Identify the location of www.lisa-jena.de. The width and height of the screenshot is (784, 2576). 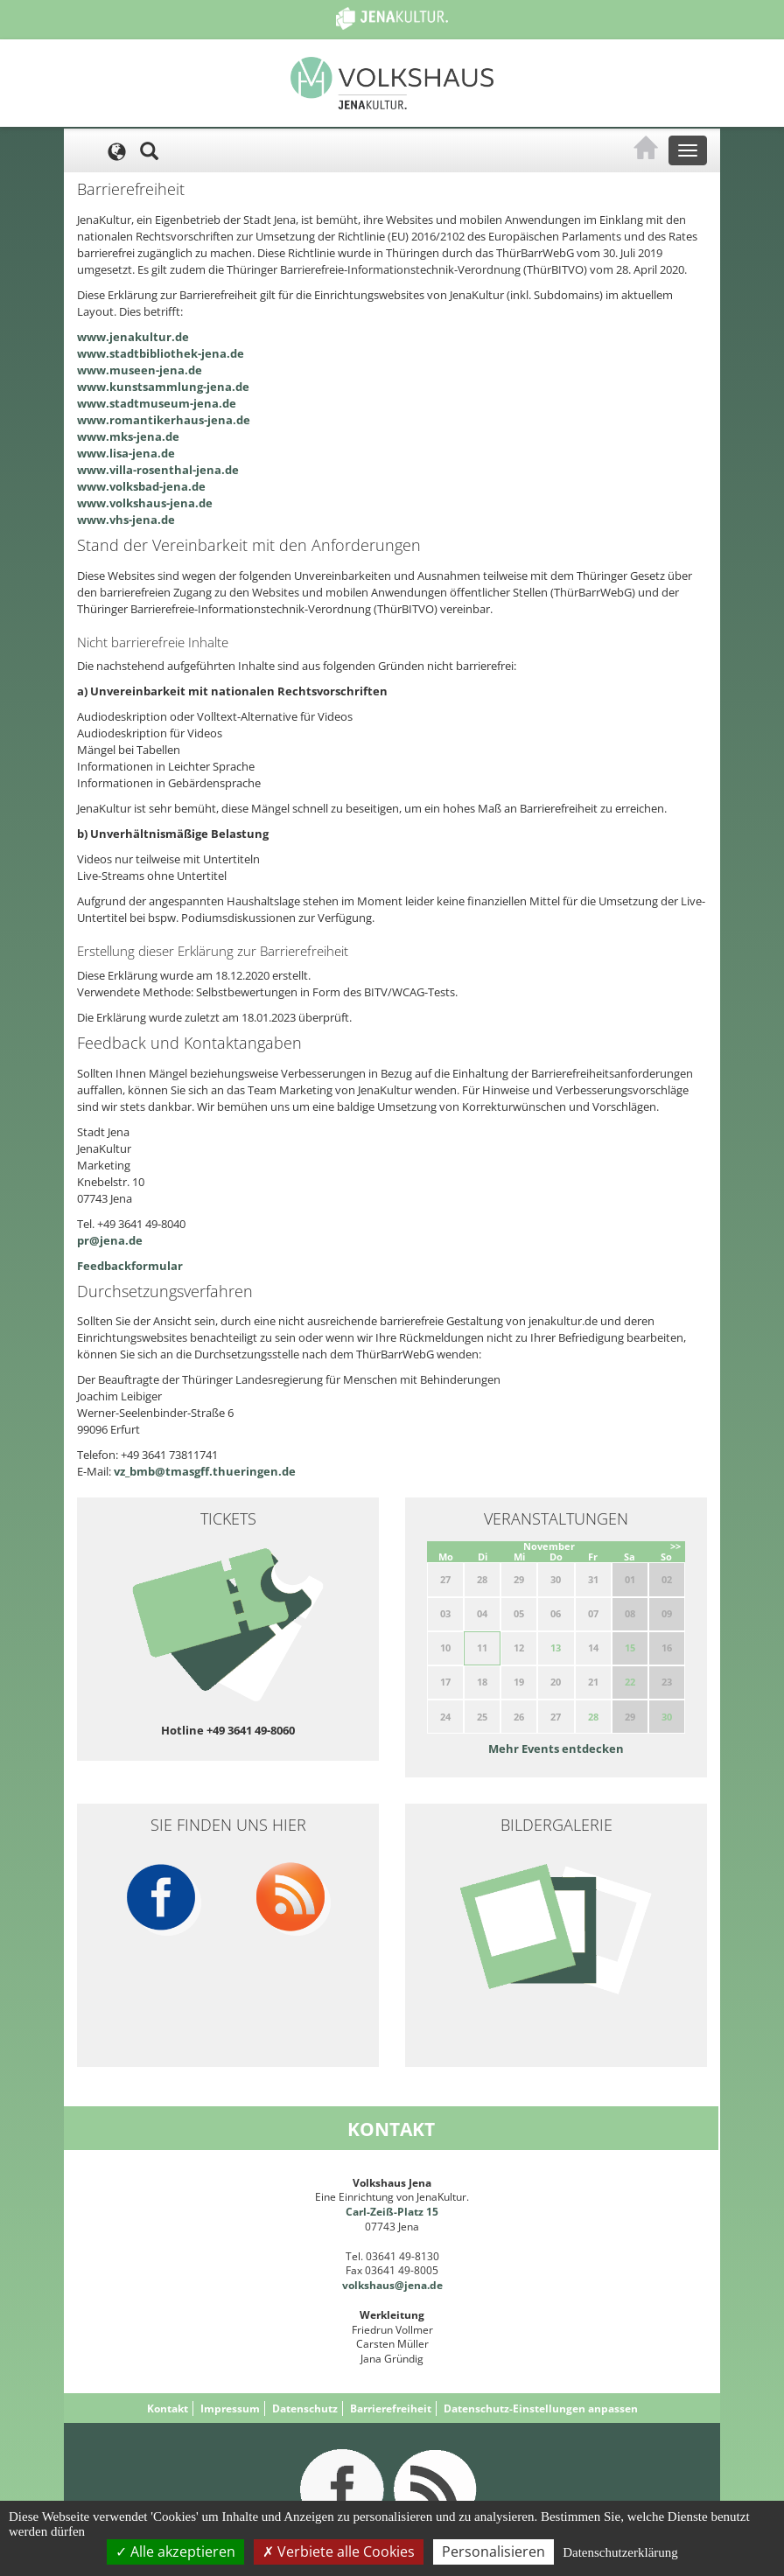
(126, 453).